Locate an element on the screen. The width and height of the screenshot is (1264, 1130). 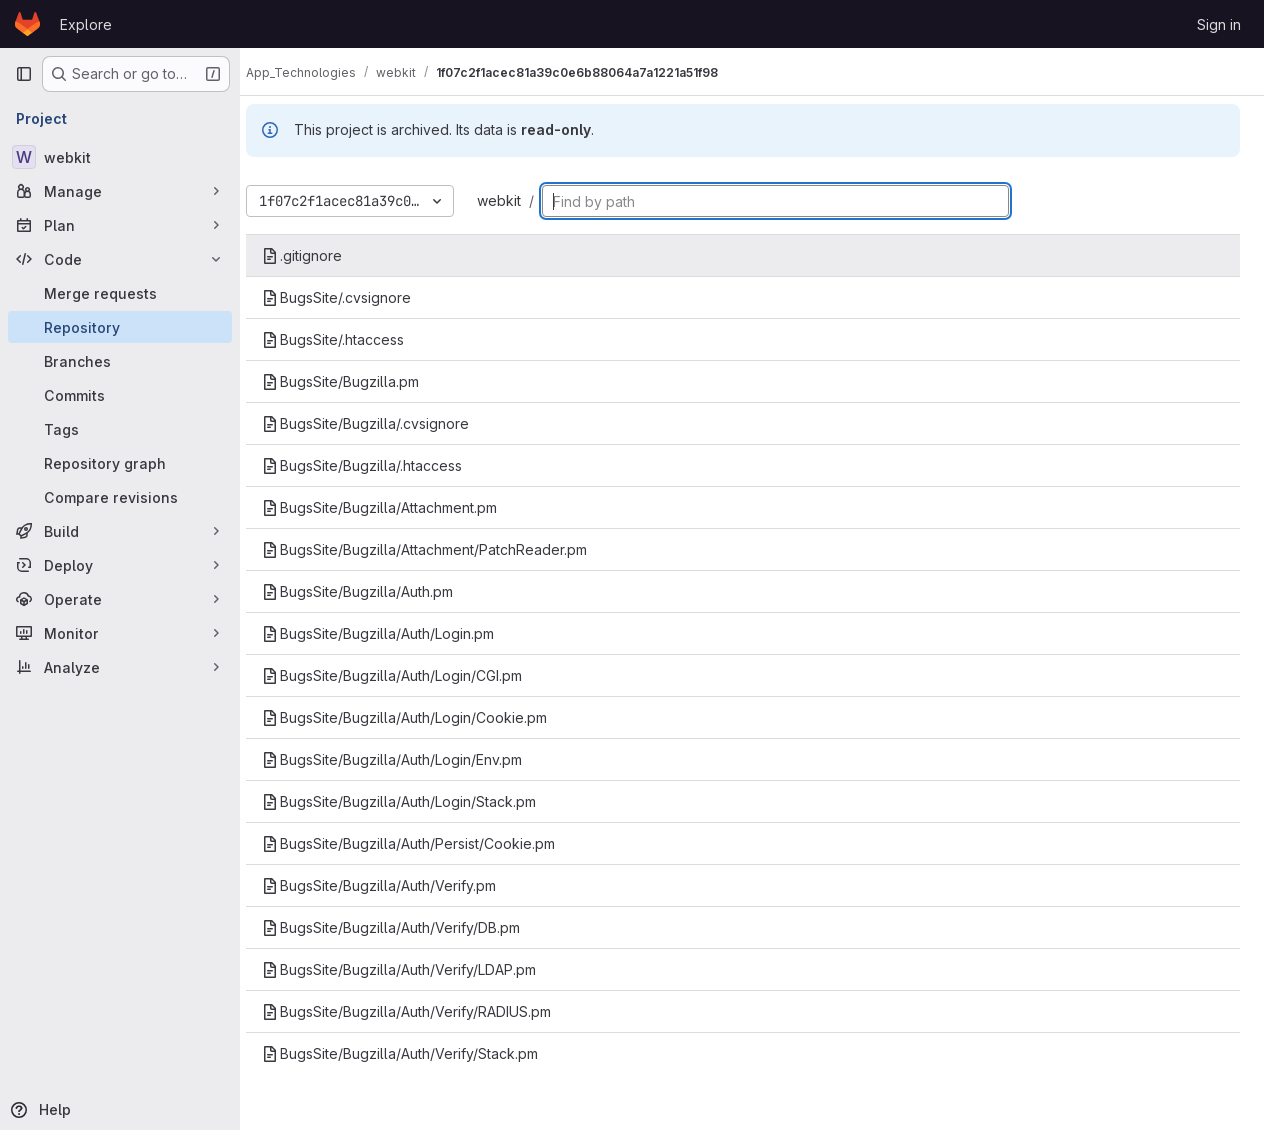
BugsSite/Bugzilla/Attachment.pm is located at coordinates (397, 507).